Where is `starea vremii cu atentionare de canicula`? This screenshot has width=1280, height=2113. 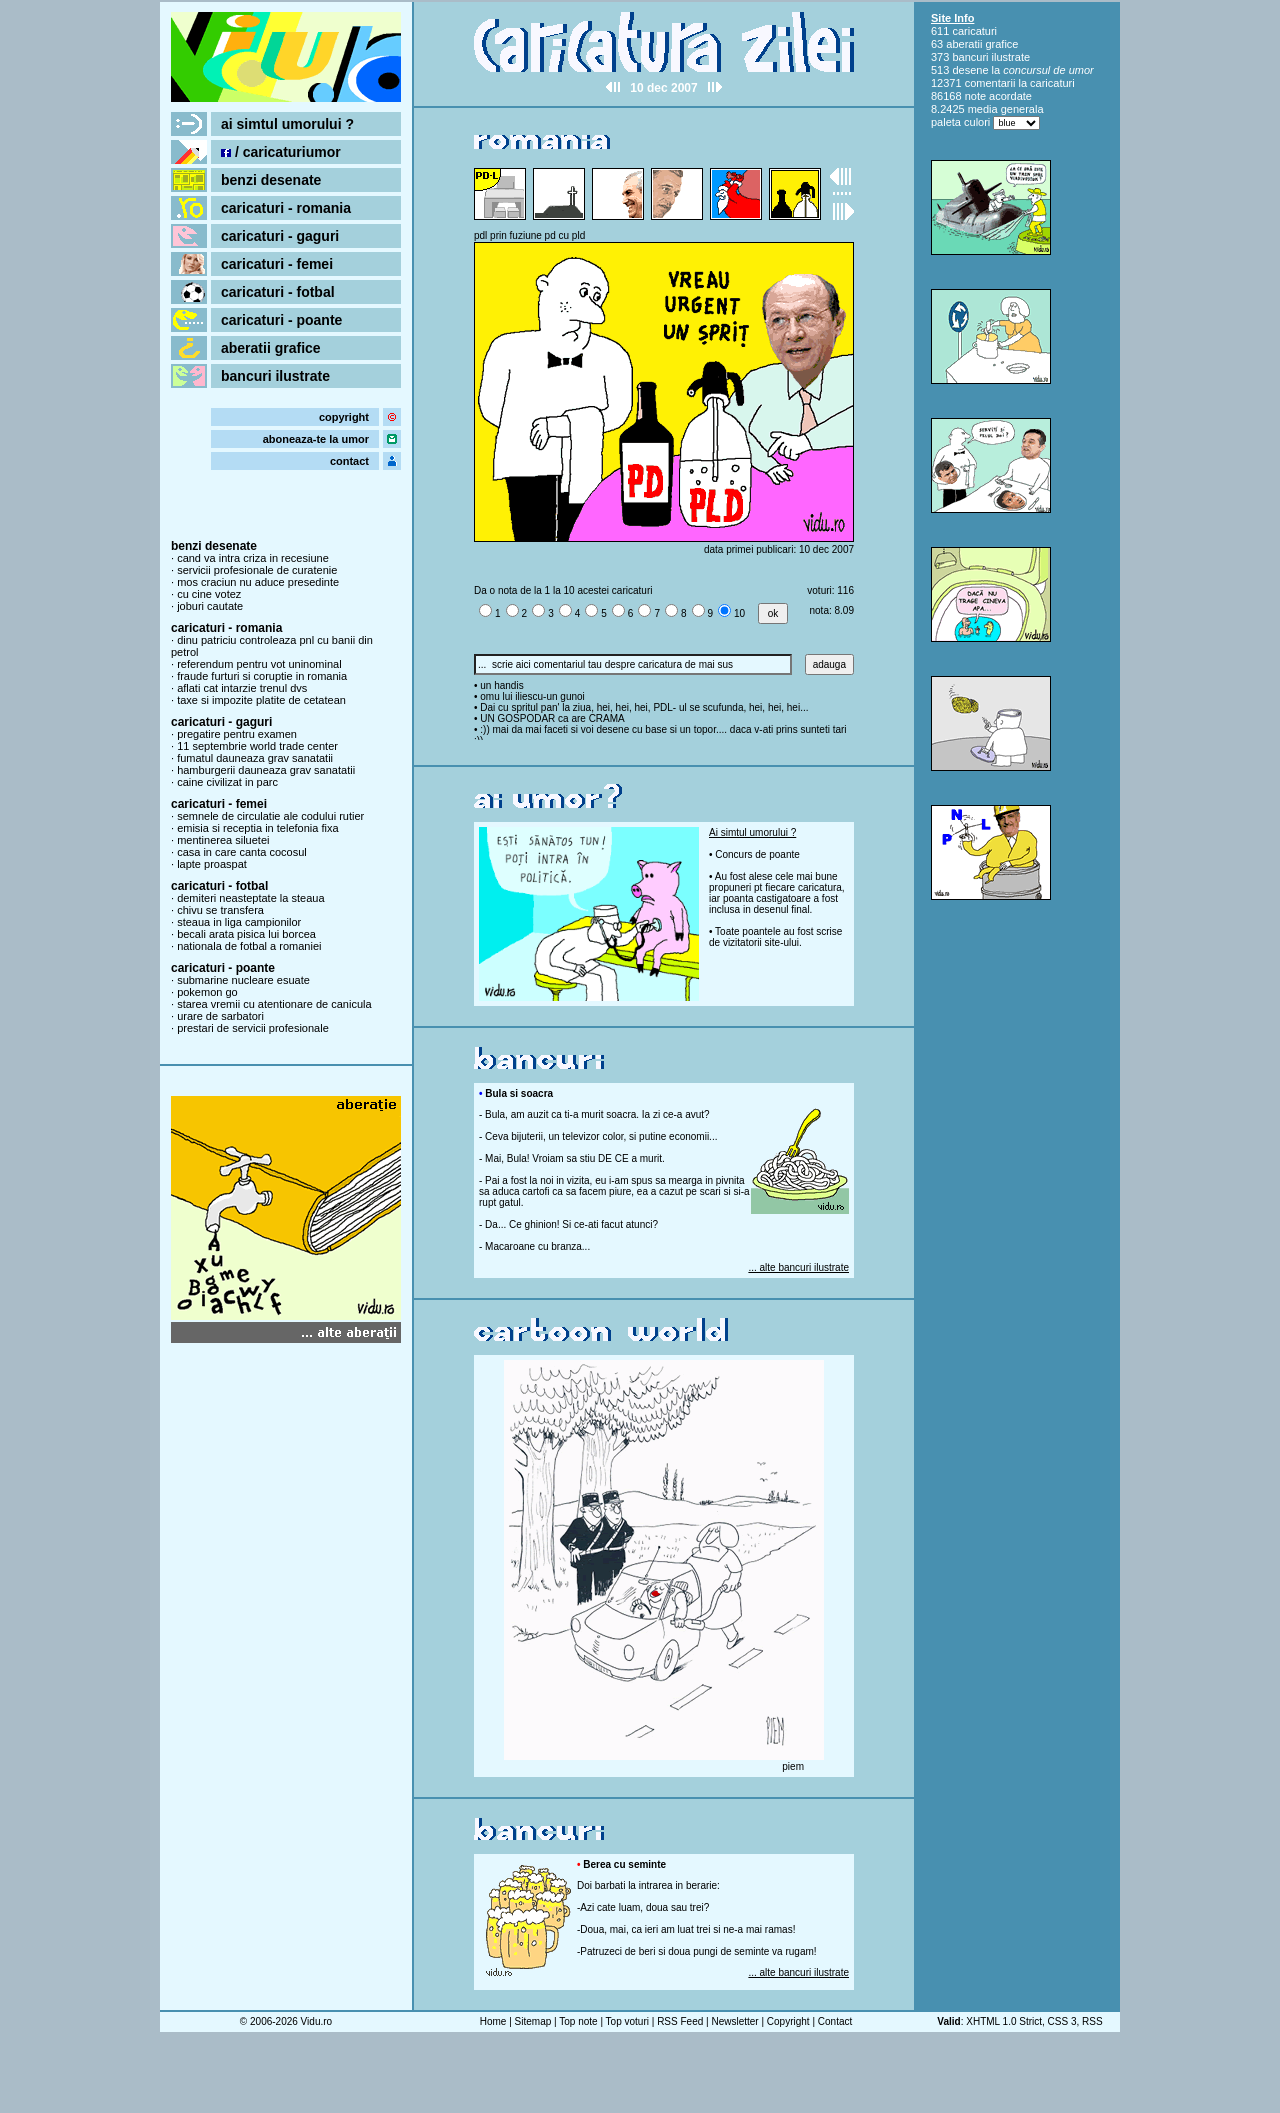 starea vremii cu atentionare de canicula is located at coordinates (274, 1004).